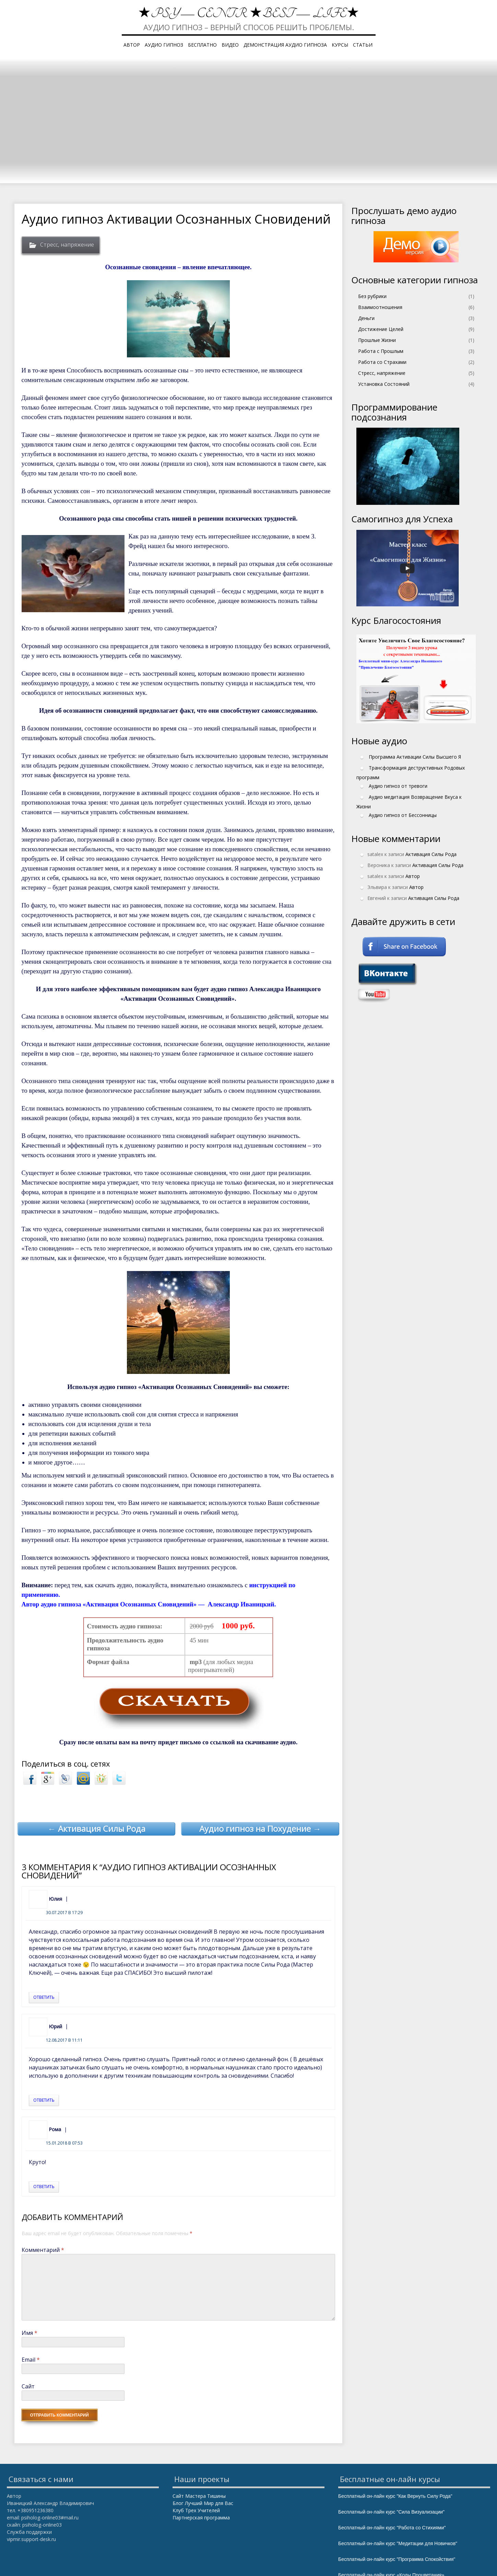 Image resolution: width=497 pixels, height=2576 pixels. Describe the element at coordinates (398, 785) in the screenshot. I see `Аудио гипноз от тревоги` at that location.